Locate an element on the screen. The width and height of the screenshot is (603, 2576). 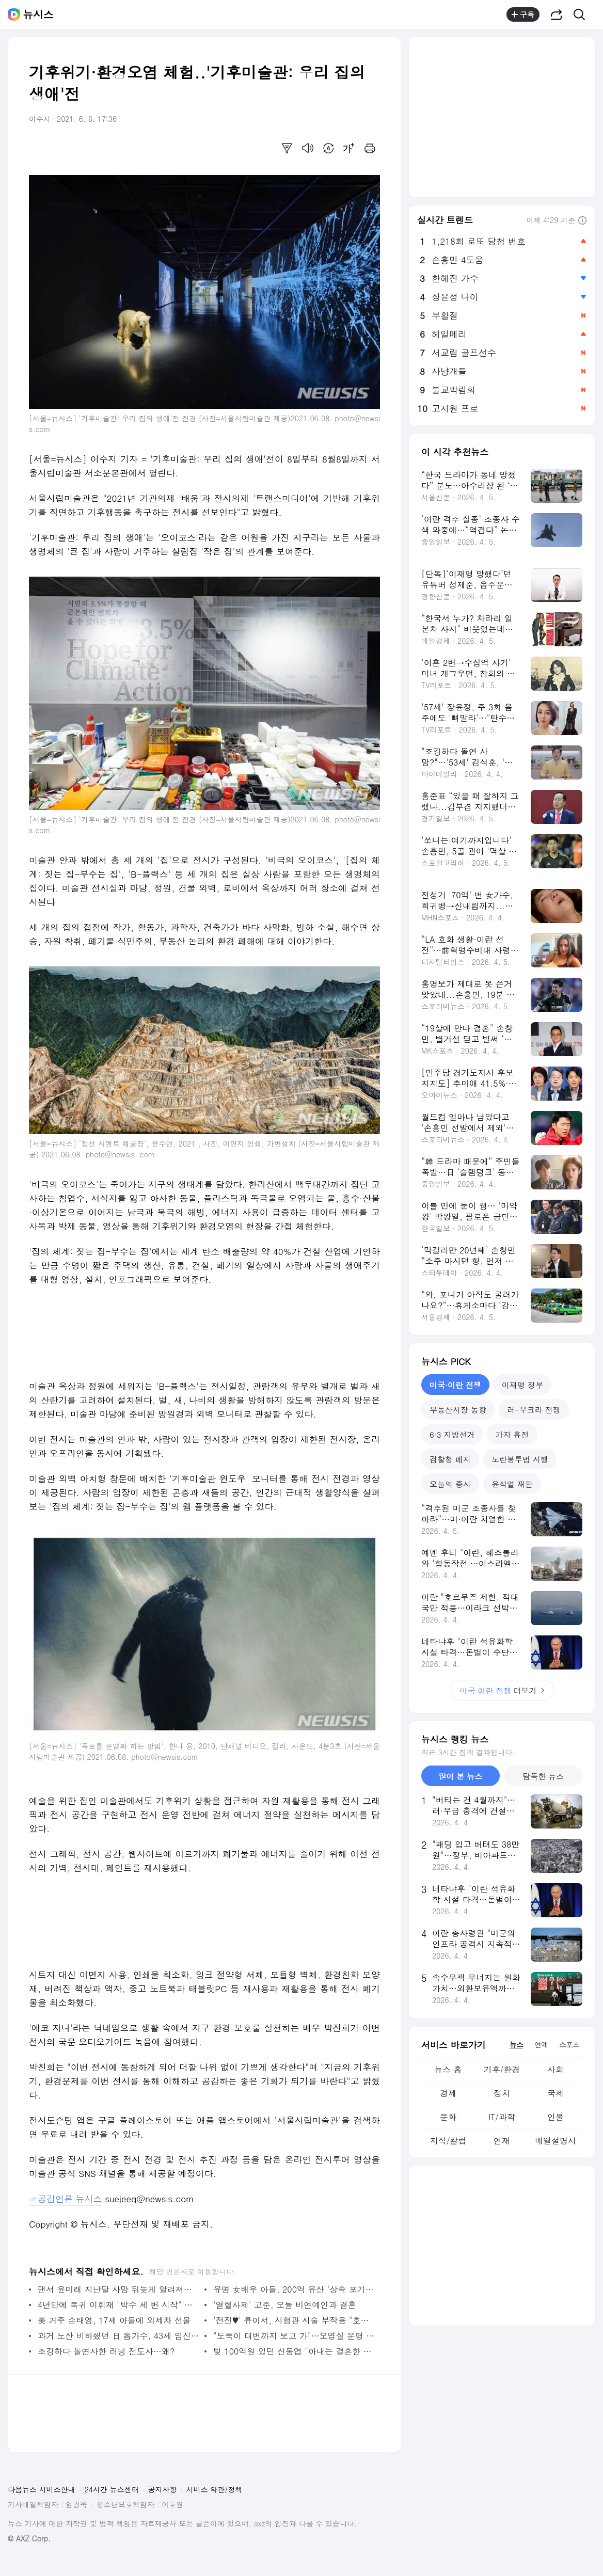
뉴스 [tab] is located at coordinates (516, 2044).